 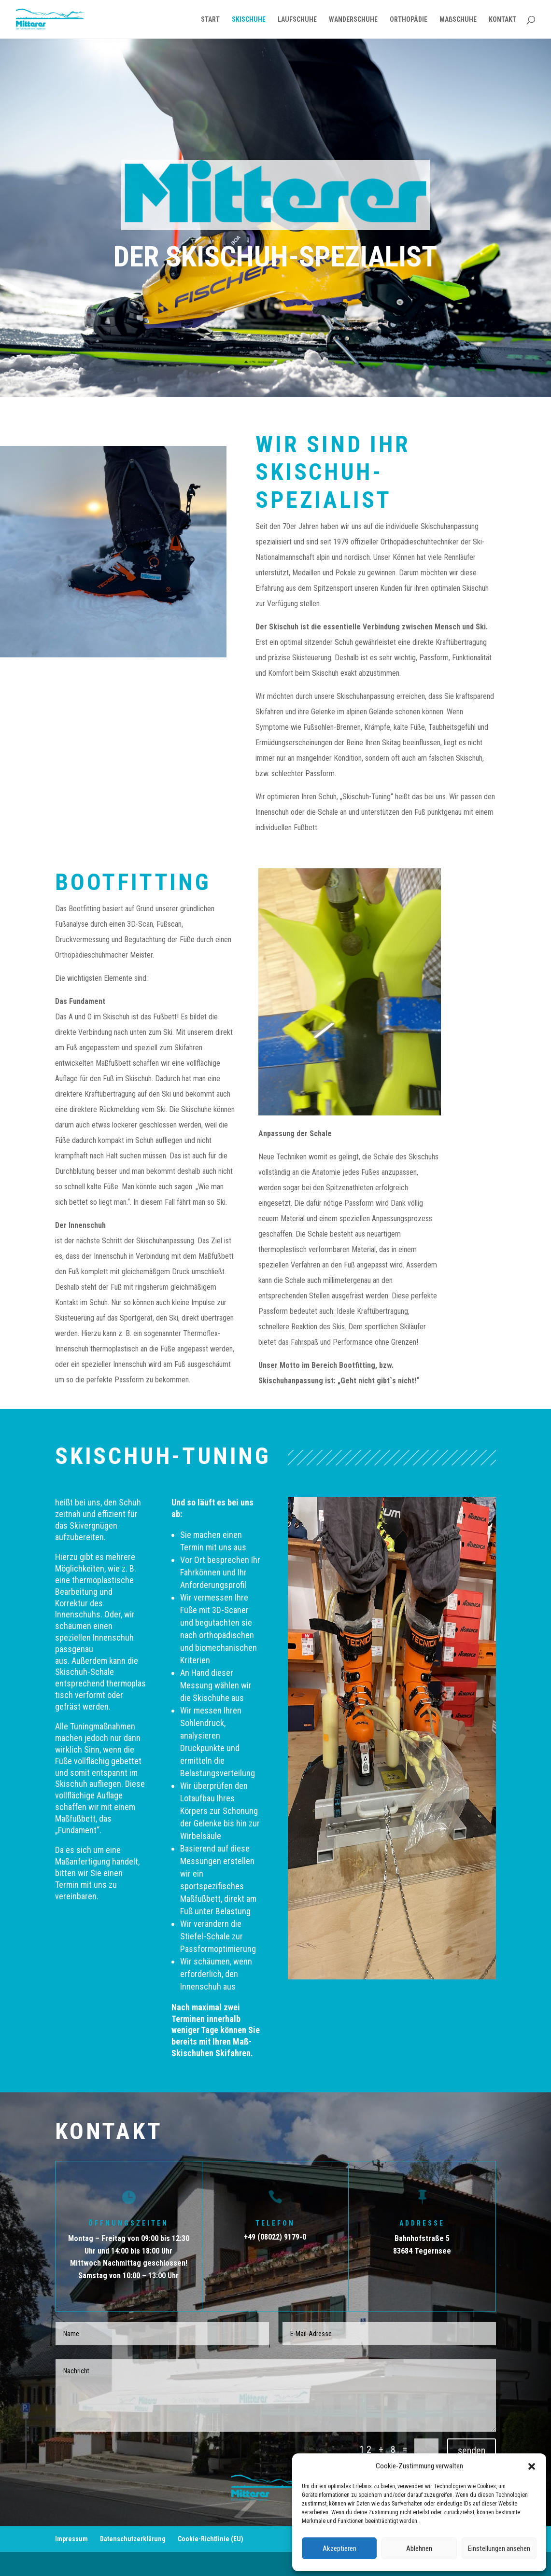 I want to click on MAßSCHUHE, so click(x=458, y=19).